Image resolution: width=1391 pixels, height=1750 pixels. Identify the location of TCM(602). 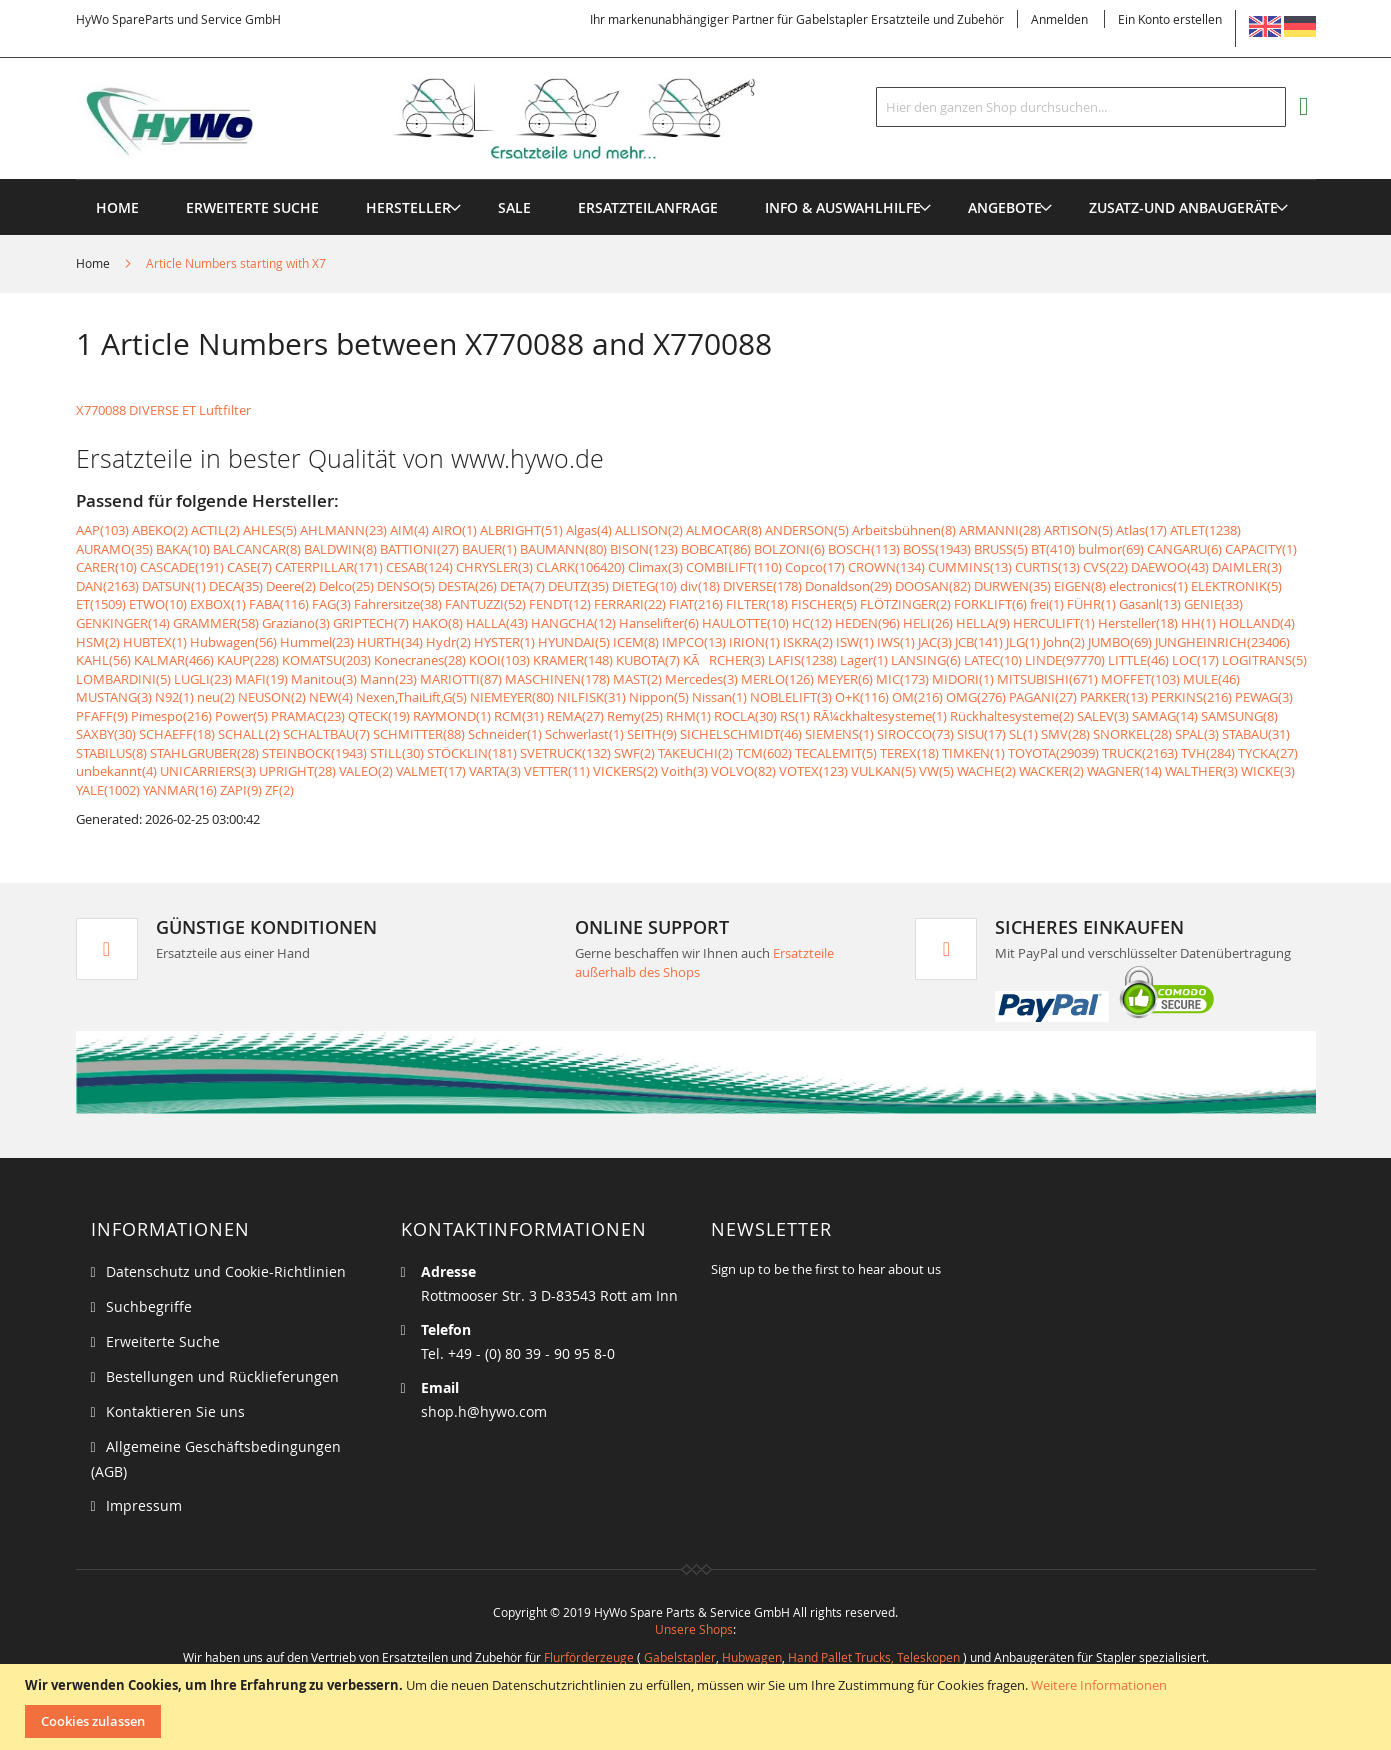
(764, 753).